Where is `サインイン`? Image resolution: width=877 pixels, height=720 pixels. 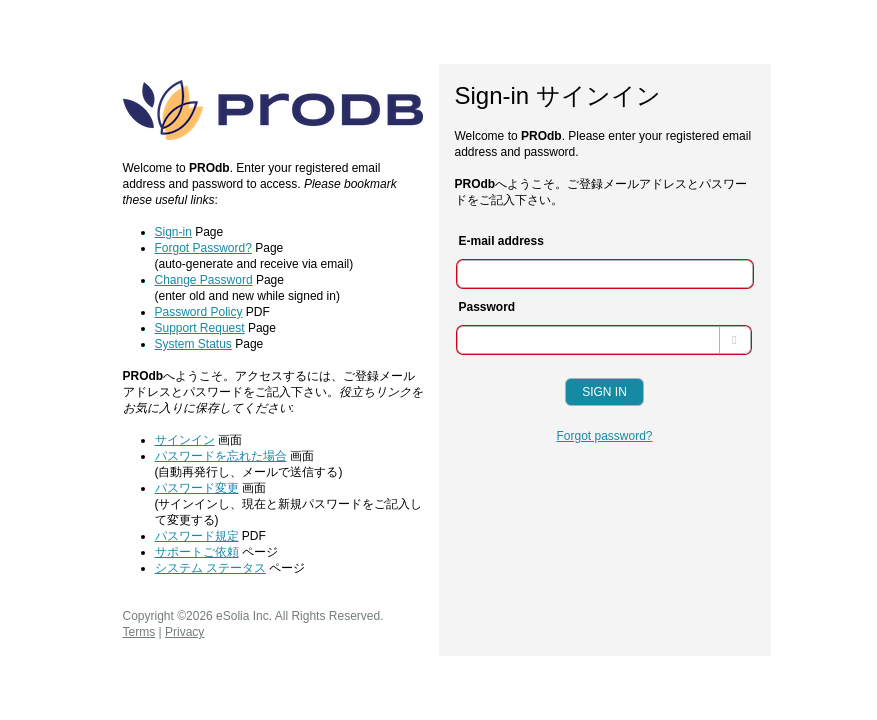
サインイン is located at coordinates (185, 440).